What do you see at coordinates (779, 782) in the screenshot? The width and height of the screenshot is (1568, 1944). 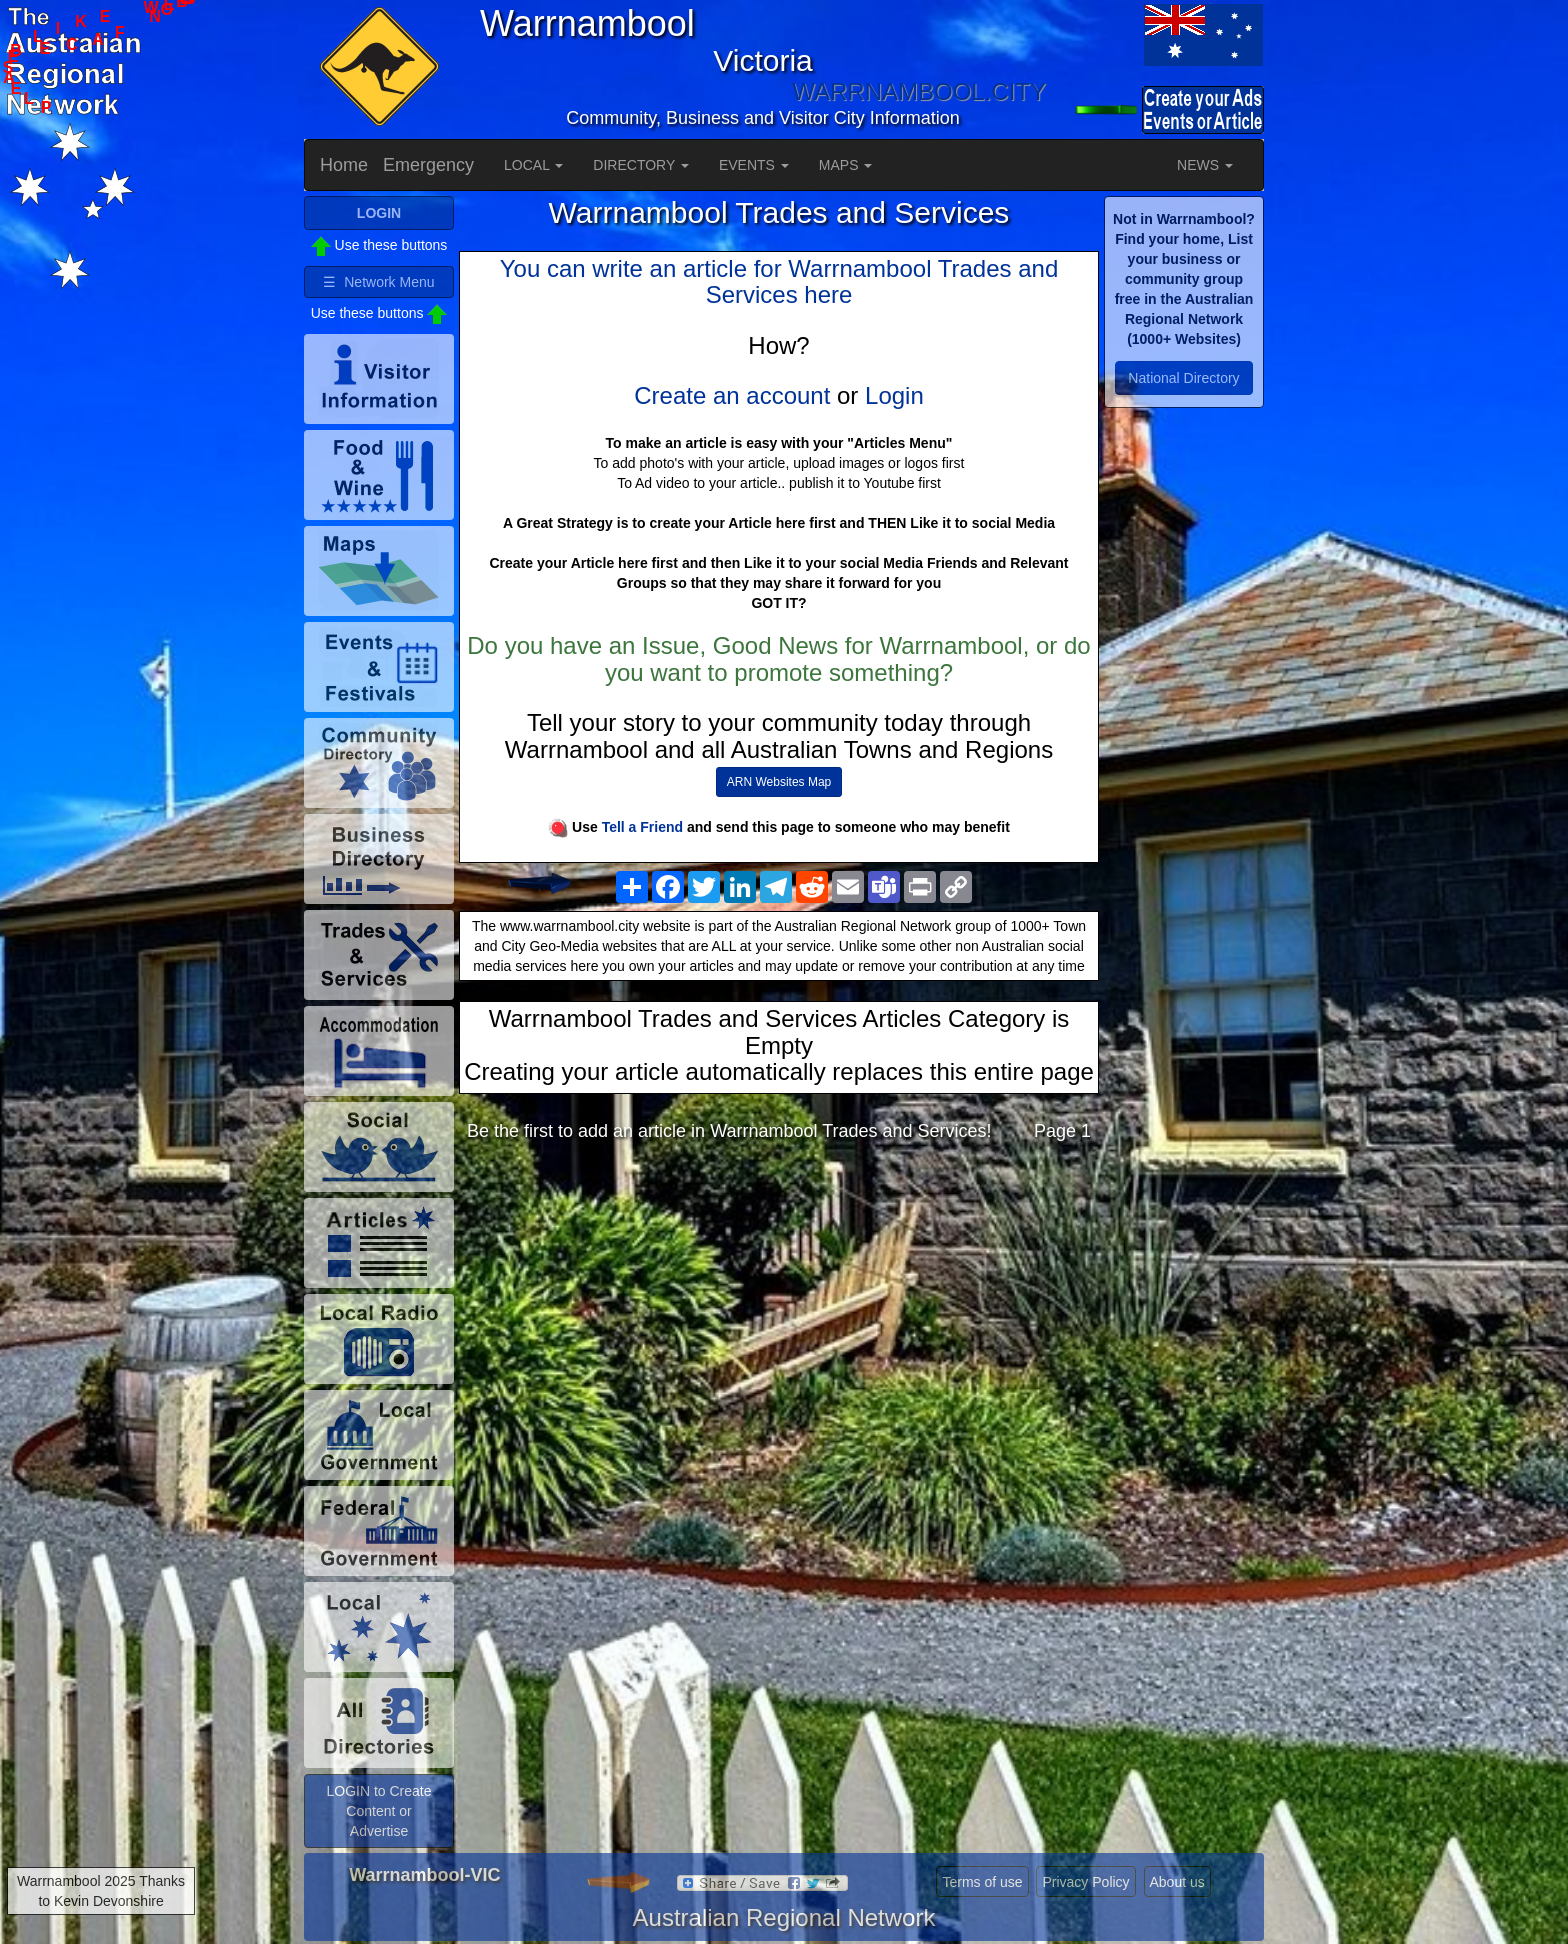 I see `ARN Websites Map` at bounding box center [779, 782].